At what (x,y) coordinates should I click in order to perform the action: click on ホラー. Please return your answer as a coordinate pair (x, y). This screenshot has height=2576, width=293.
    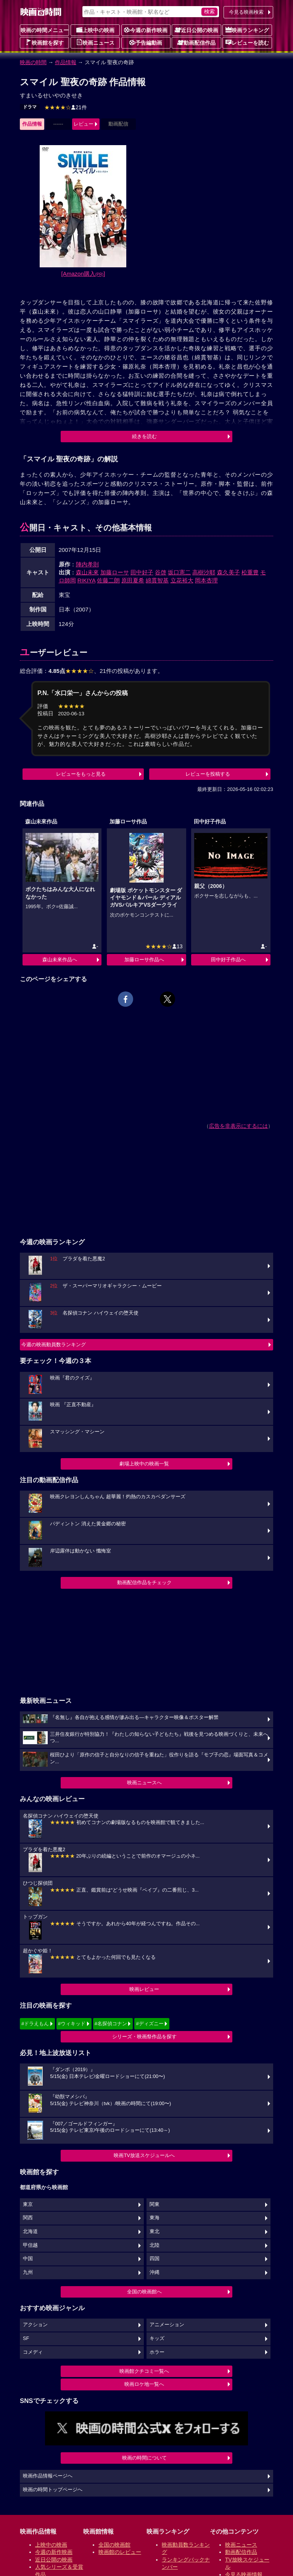
    Looking at the image, I should click on (157, 2352).